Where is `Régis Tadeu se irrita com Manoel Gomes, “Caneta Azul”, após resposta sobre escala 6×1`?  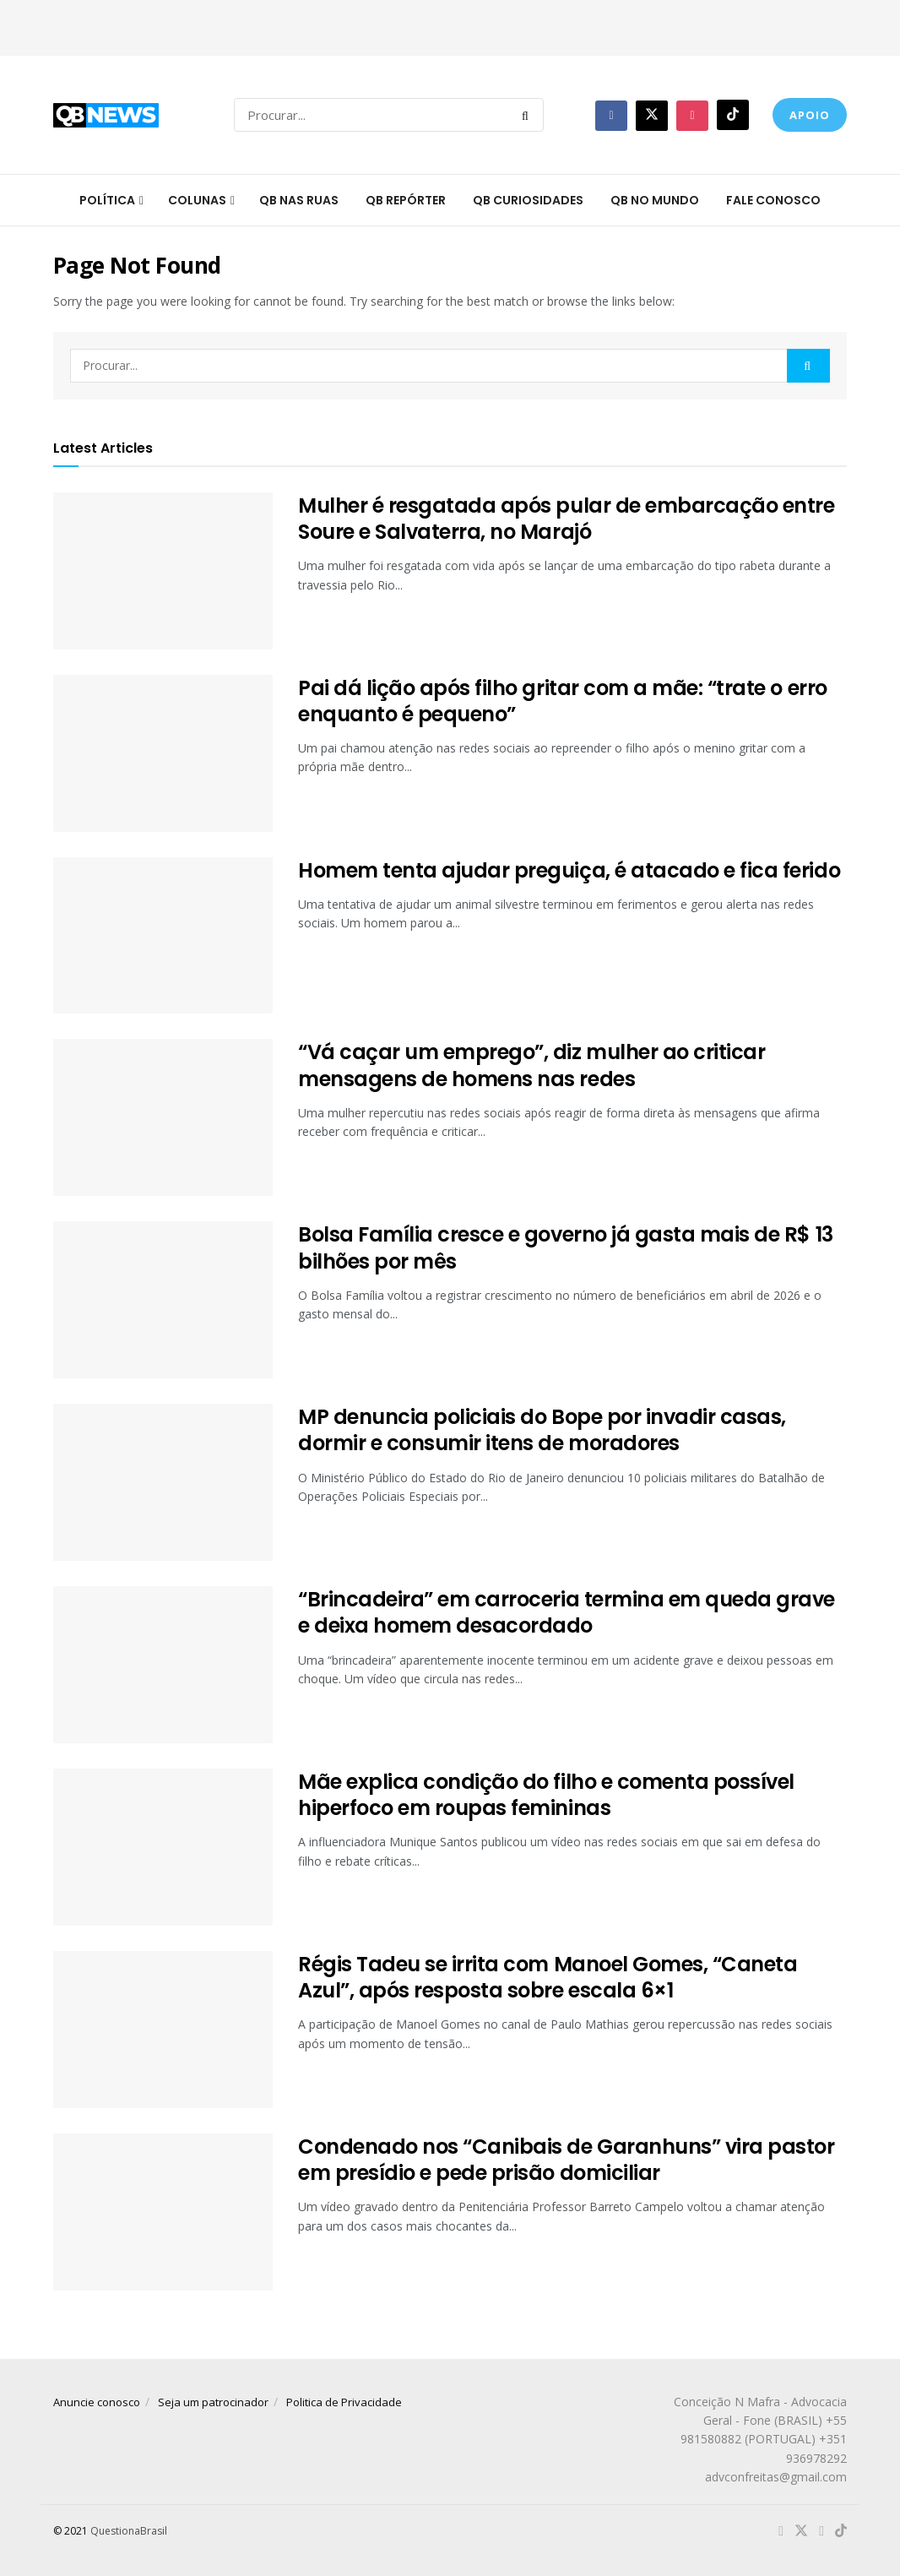 Régis Tadeu se irrita com Manoel Gomes, “Caneta Azul”, após resposta sobre escala 6×1 is located at coordinates (547, 1977).